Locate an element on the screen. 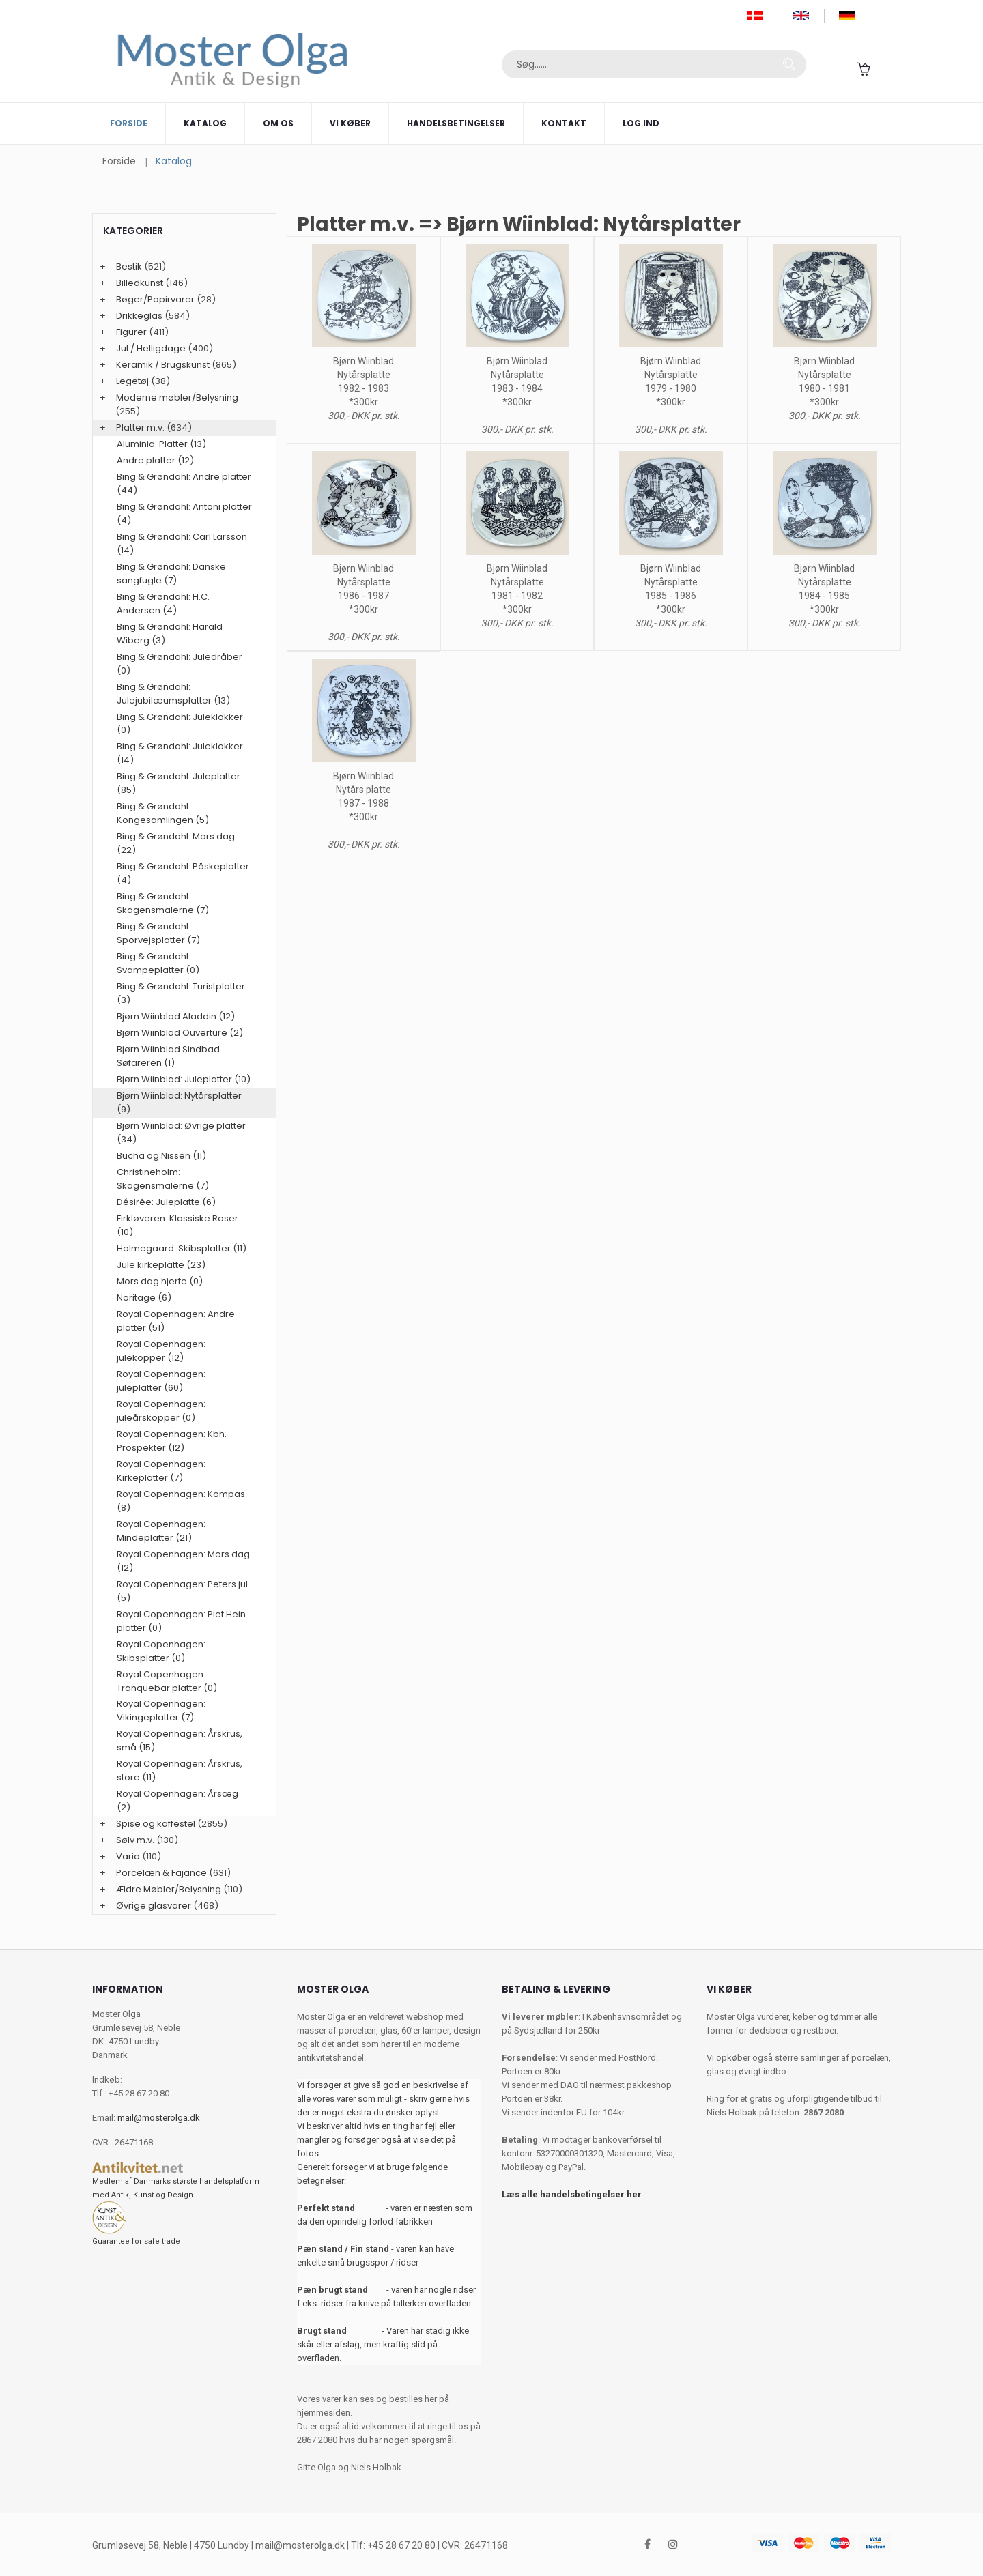 The image size is (983, 2576). Bing & Grøndahl: H.C. Andersen (4) is located at coordinates (163, 603).